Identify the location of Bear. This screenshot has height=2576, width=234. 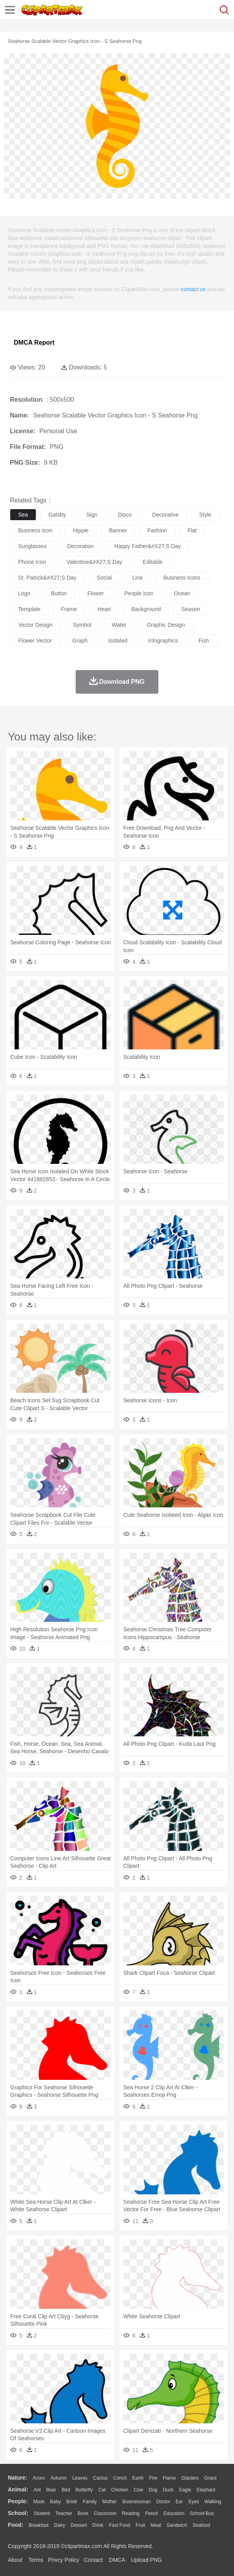
(51, 2490).